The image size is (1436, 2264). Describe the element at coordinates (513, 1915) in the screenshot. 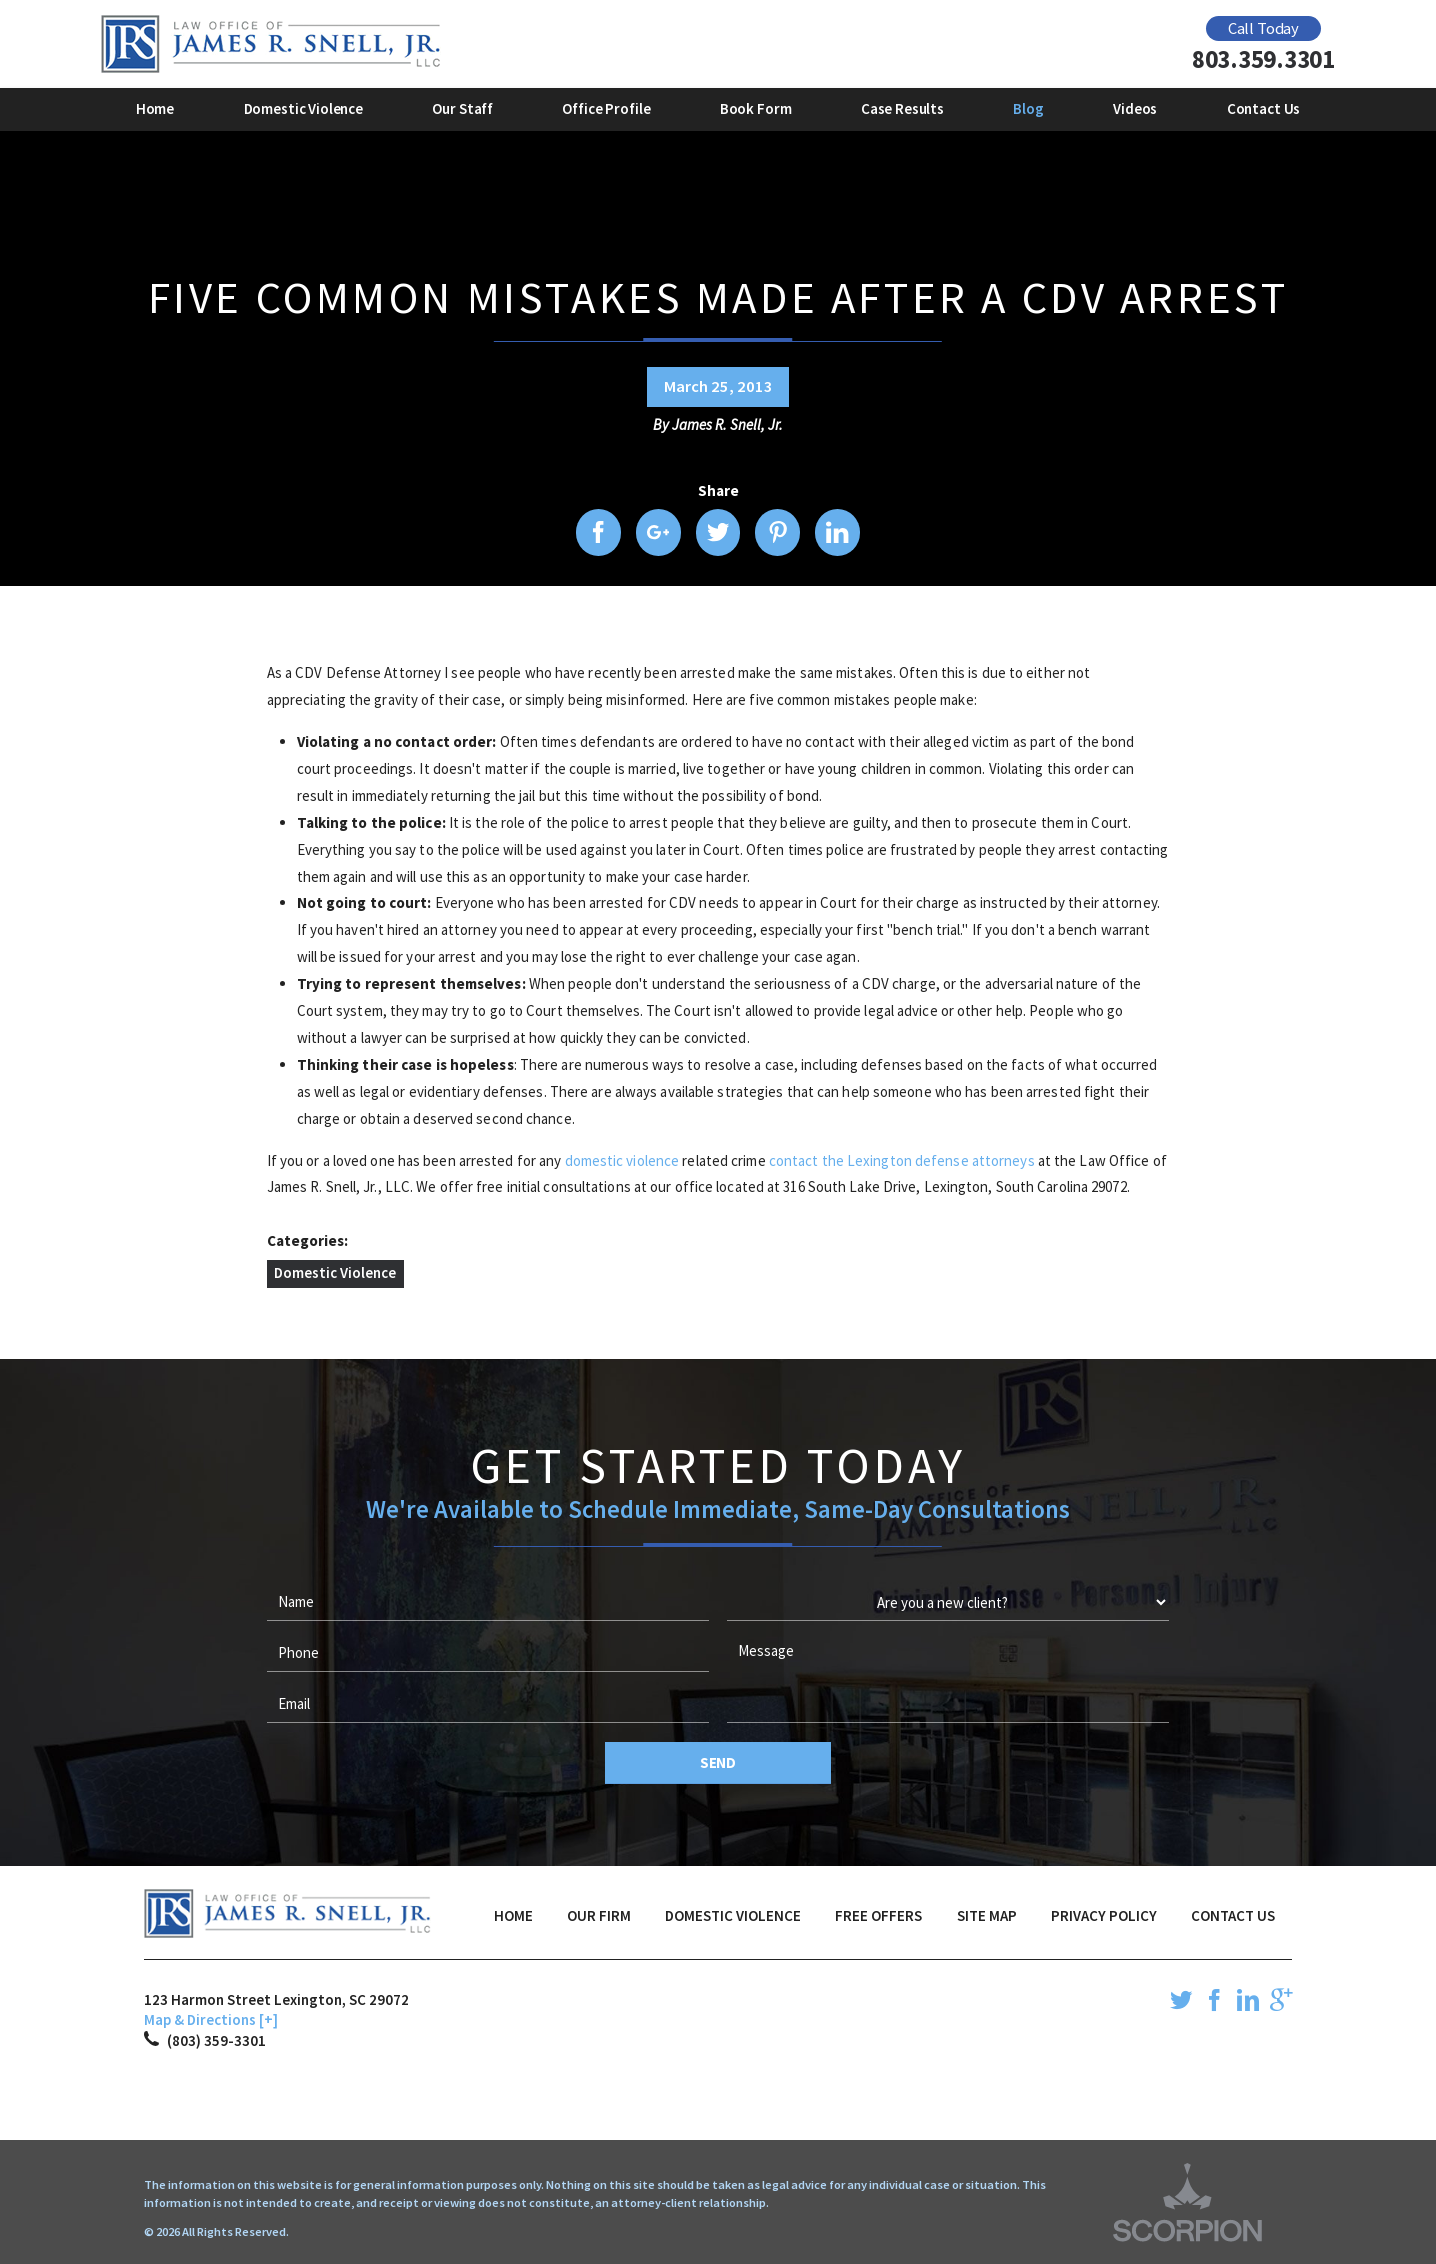

I see `Home` at that location.